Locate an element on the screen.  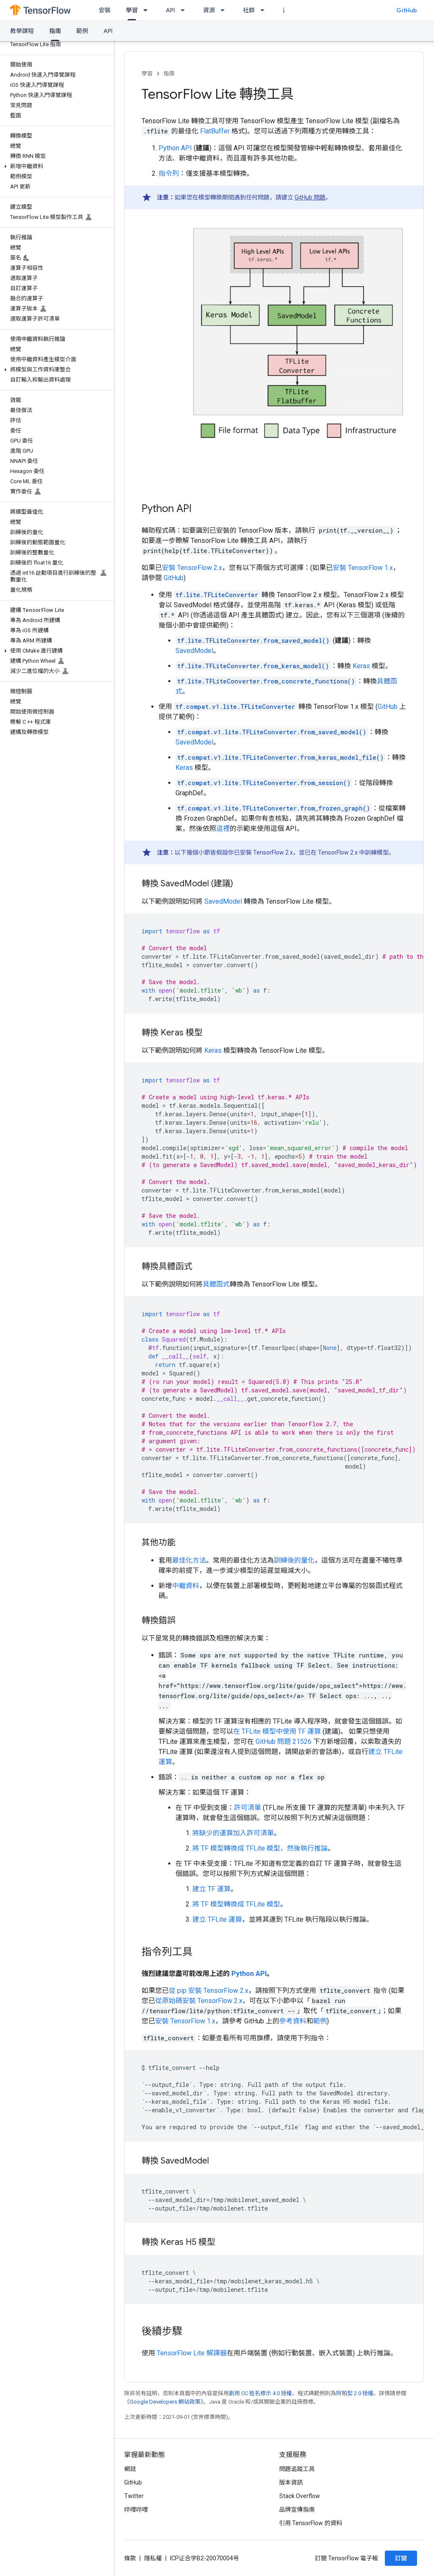
許可清單 is located at coordinates (247, 1808).